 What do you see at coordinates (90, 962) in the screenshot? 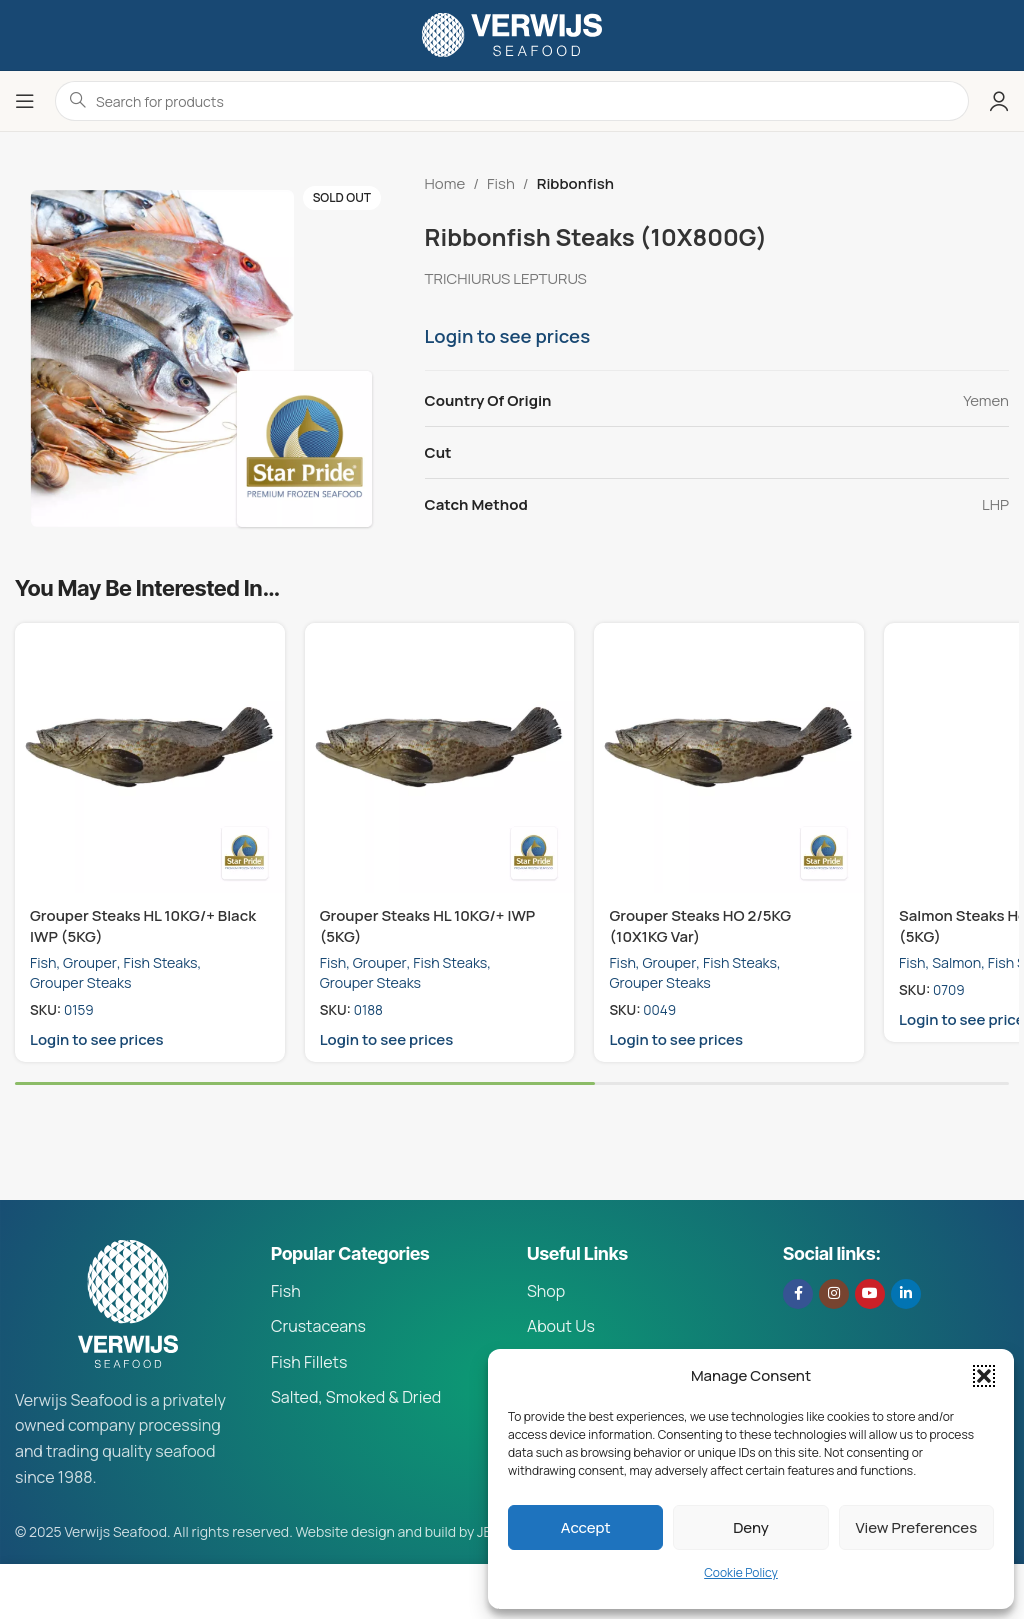
I see `Grouper` at bounding box center [90, 962].